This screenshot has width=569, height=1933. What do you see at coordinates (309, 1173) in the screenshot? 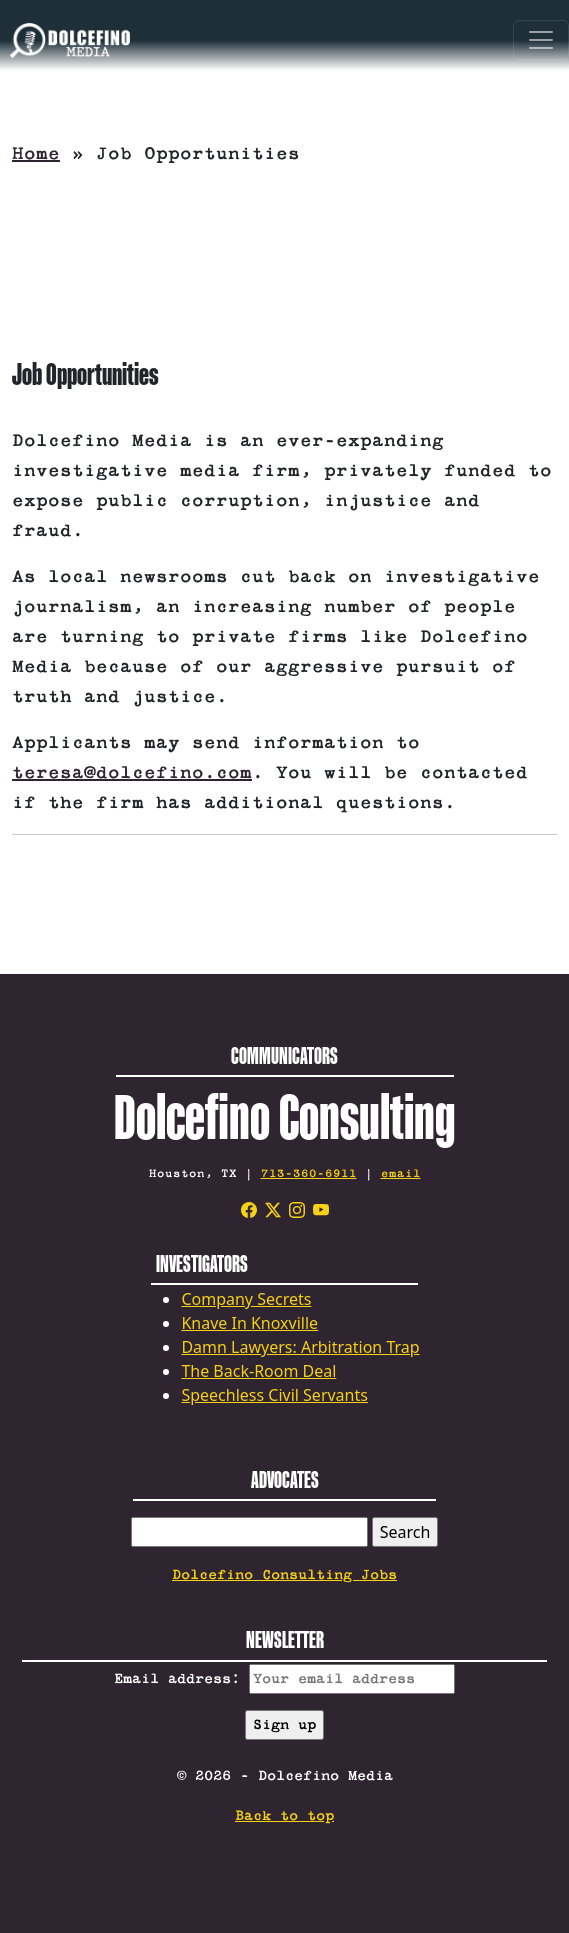
I see `713-360-6911` at bounding box center [309, 1173].